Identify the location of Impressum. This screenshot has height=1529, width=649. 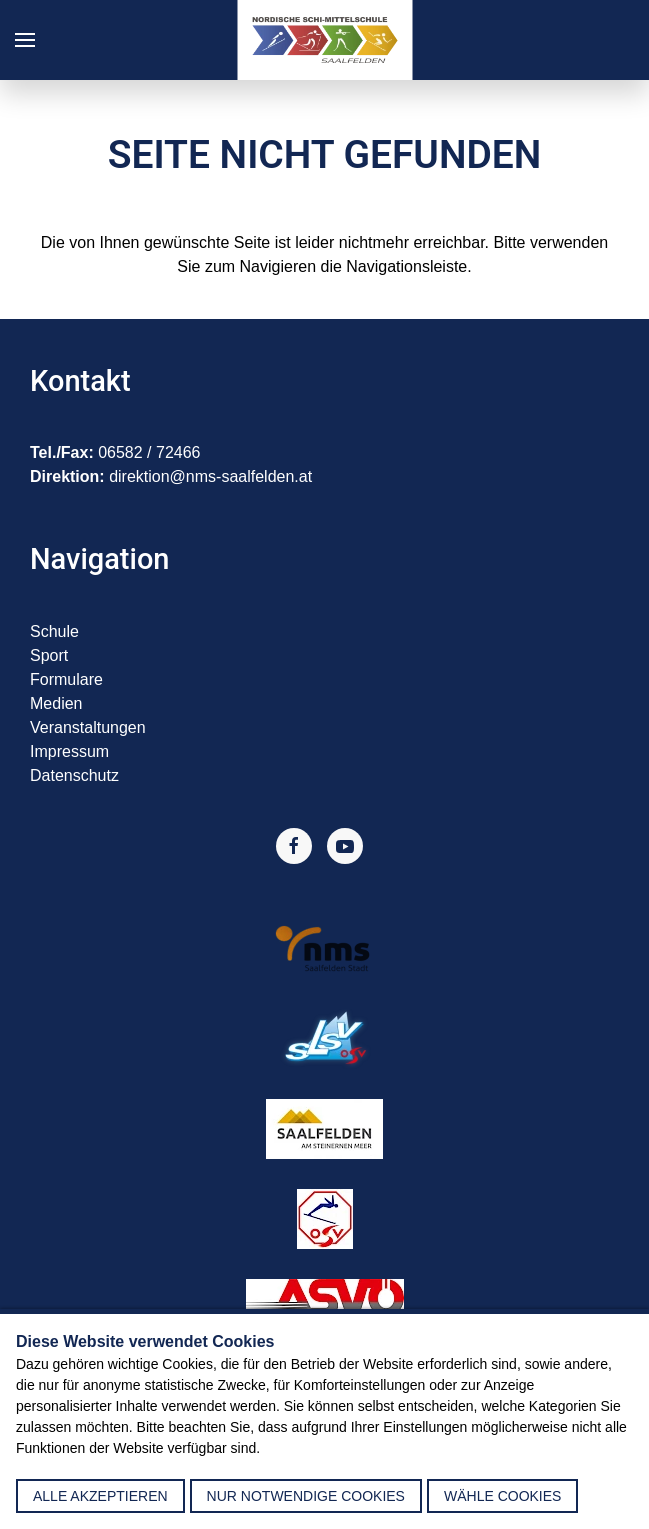
(69, 751).